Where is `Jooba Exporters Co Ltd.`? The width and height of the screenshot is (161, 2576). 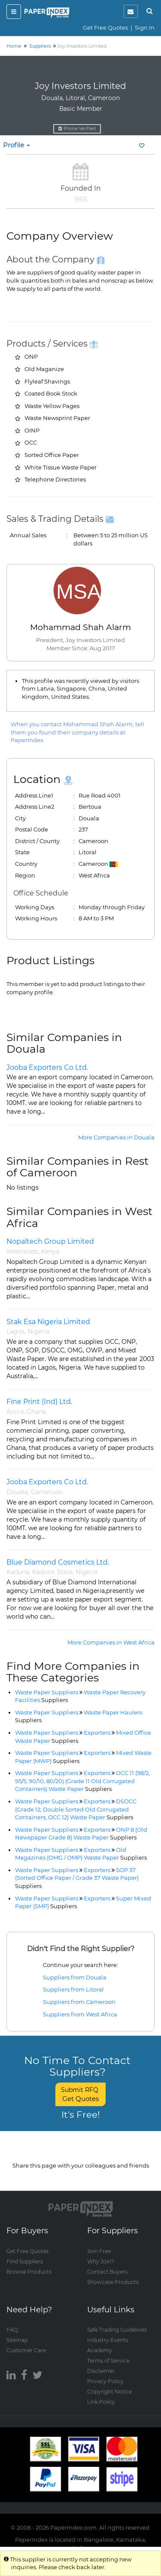 Jooba Exporters Co Ltd. is located at coordinates (47, 1067).